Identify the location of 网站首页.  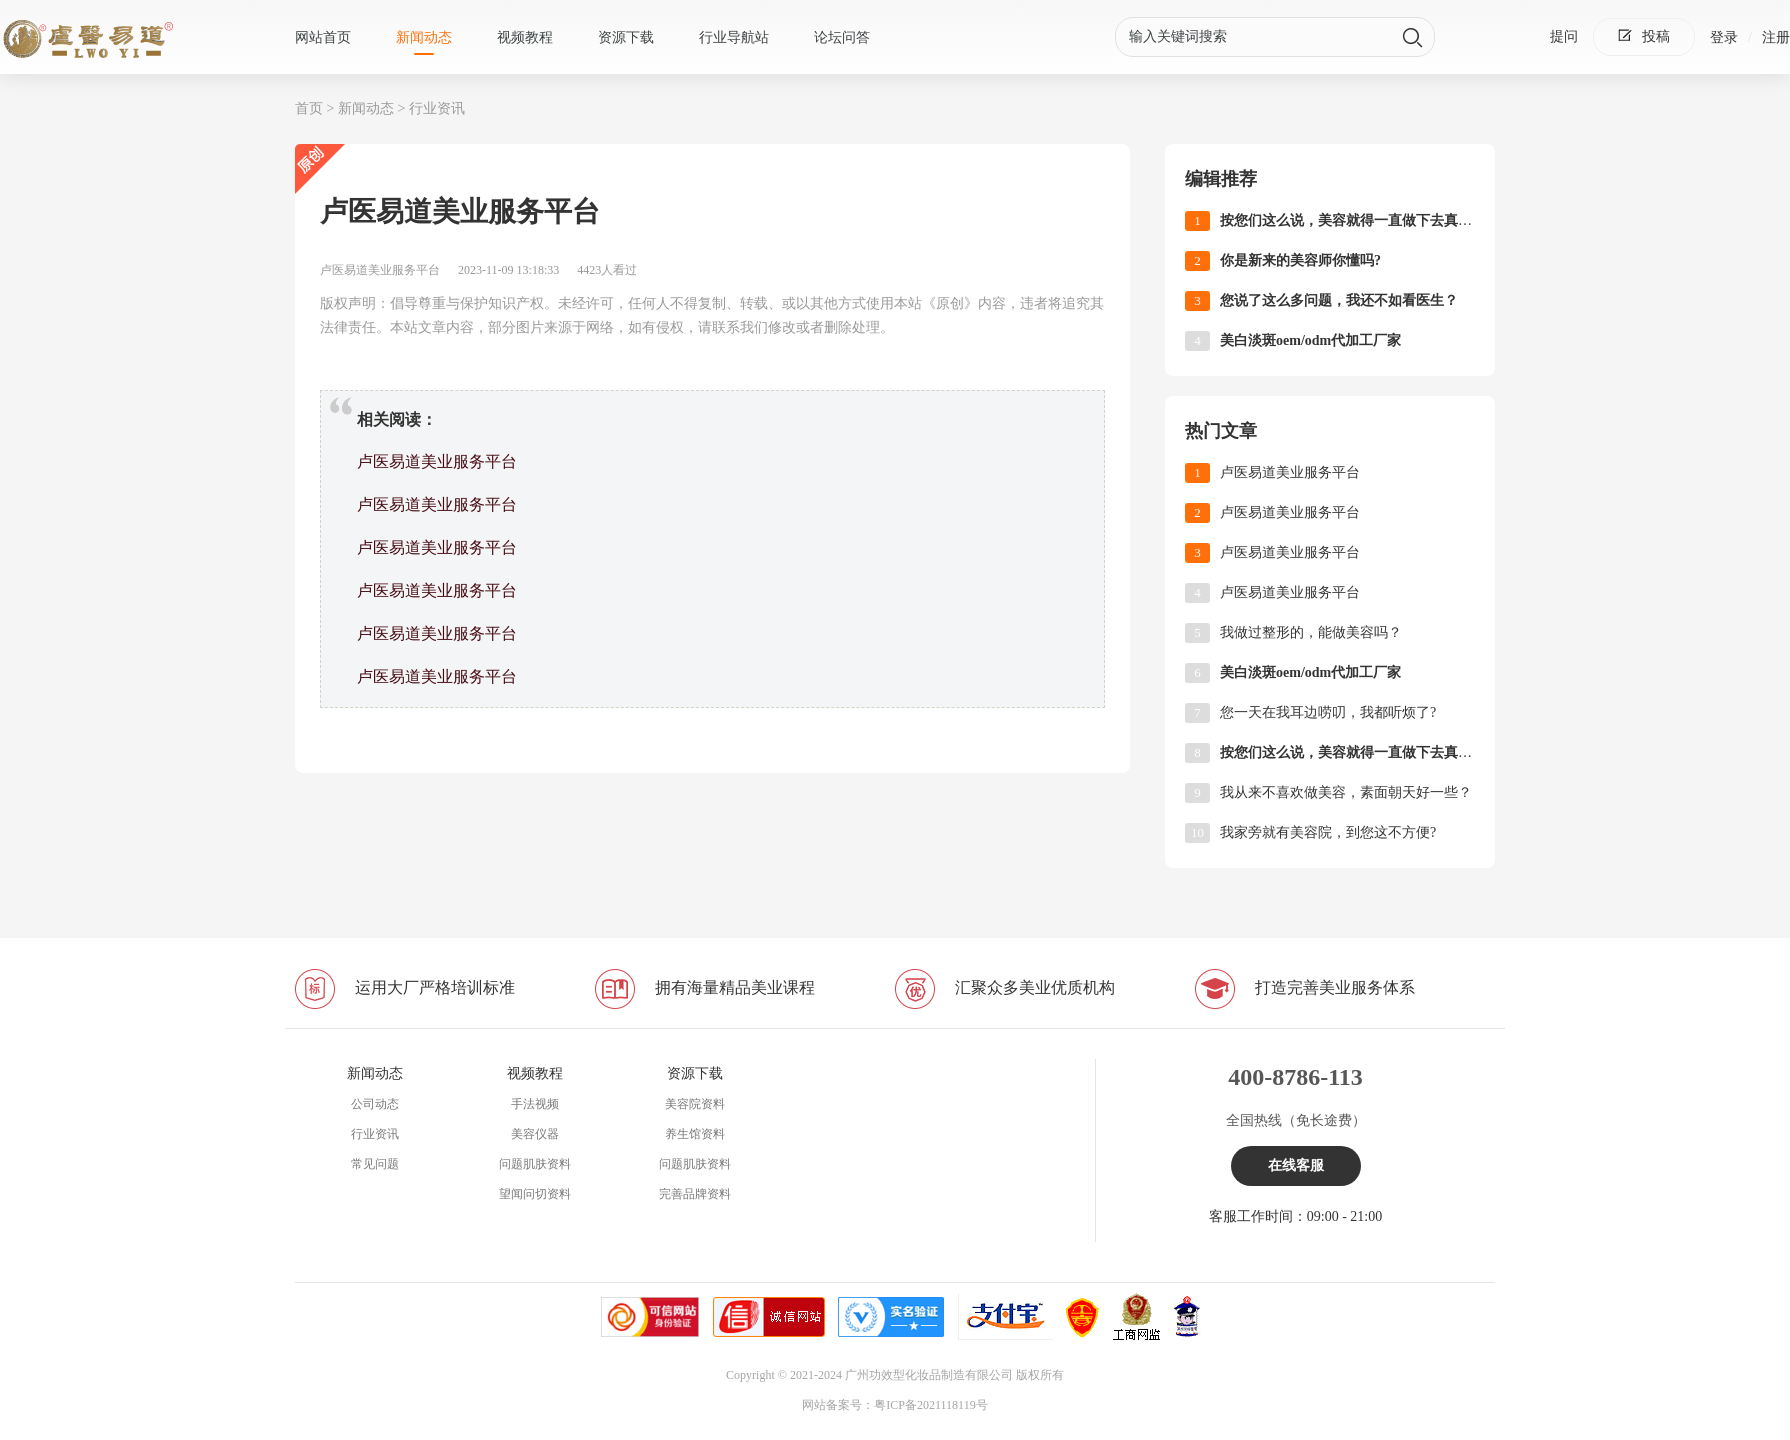
(323, 37).